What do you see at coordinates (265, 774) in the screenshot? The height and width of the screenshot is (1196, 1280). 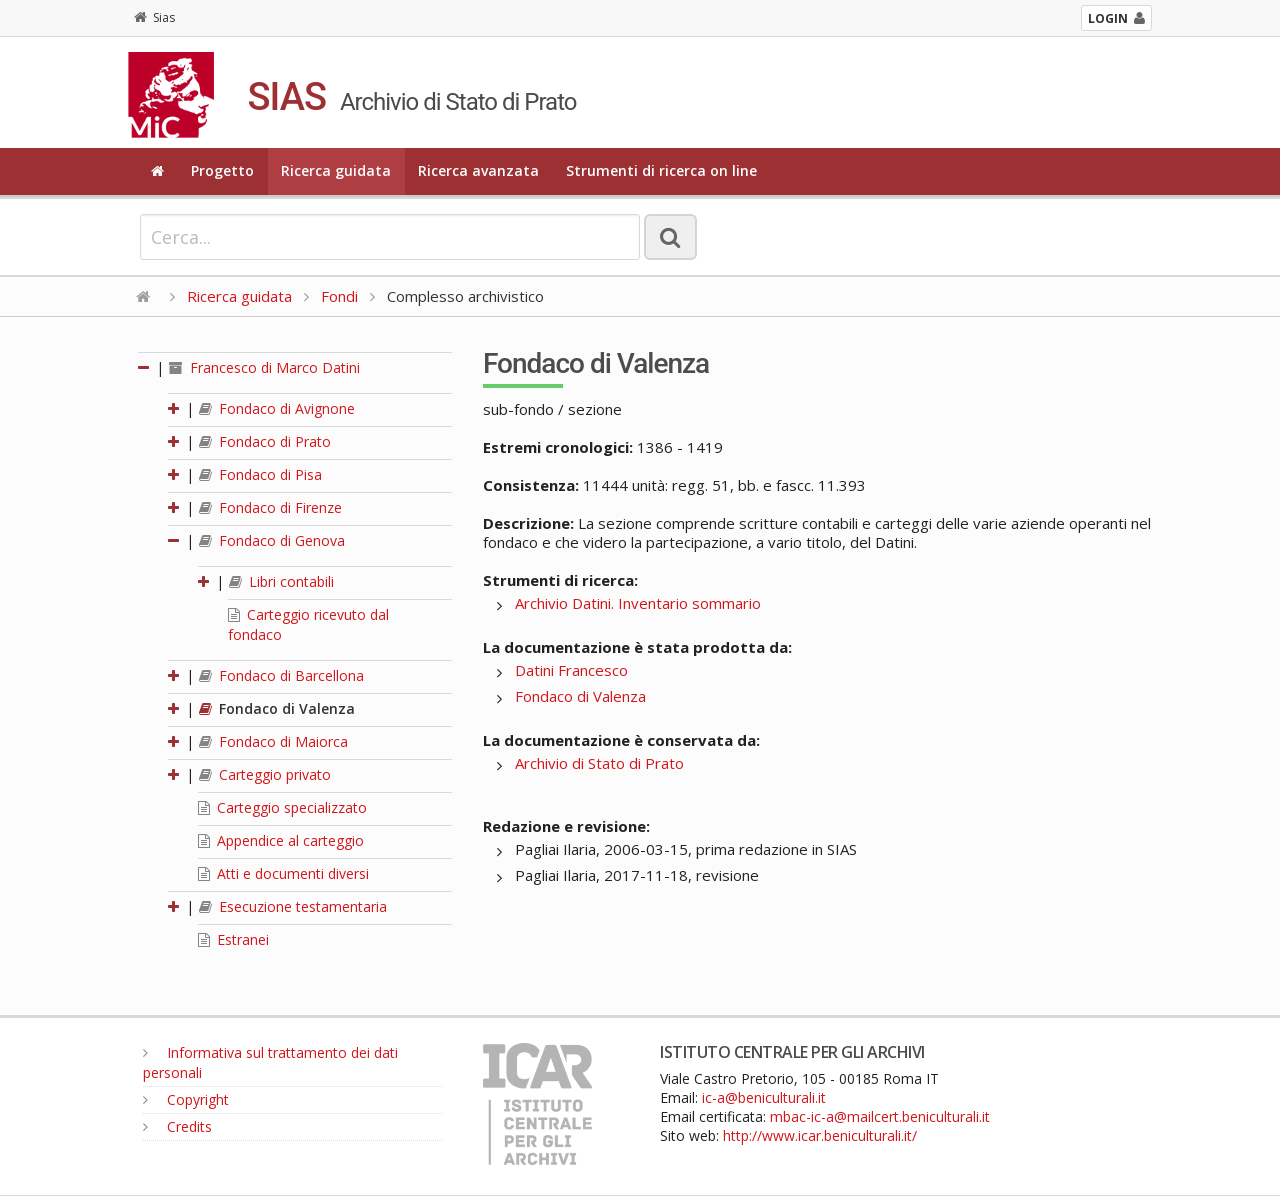 I see `Carteggio privato` at bounding box center [265, 774].